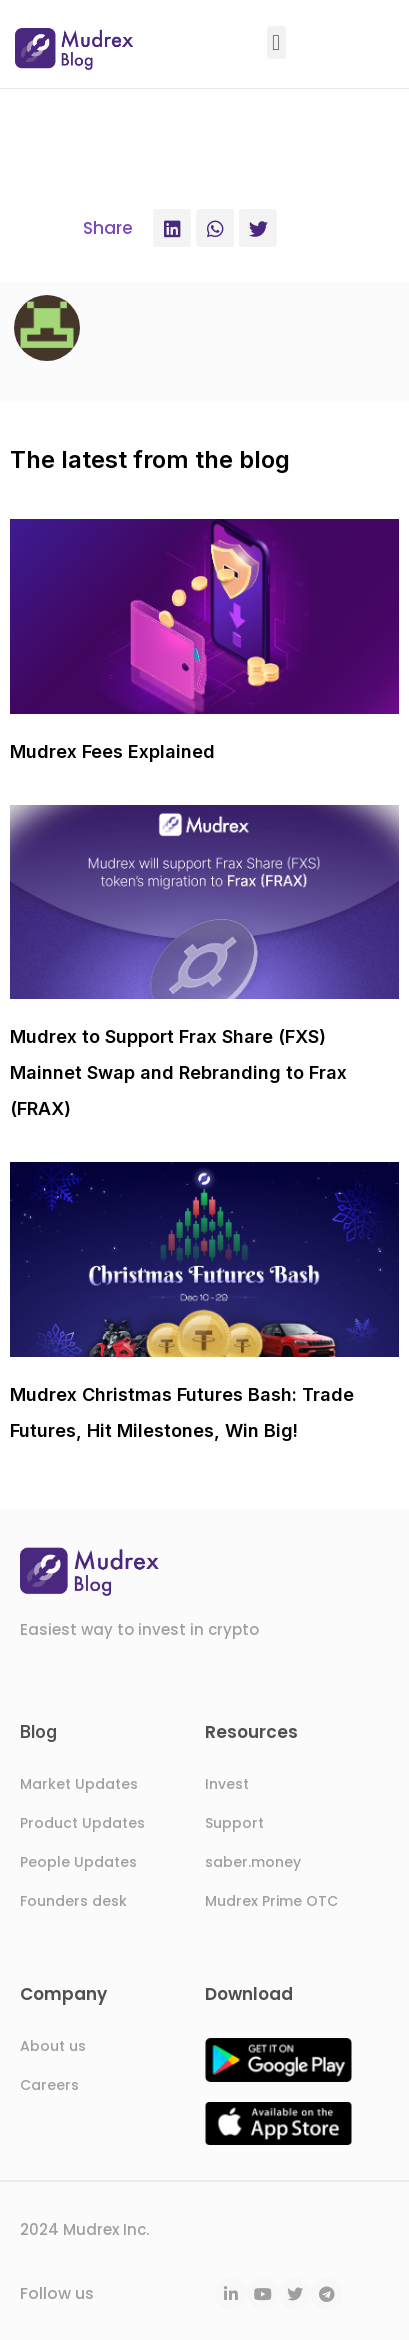 The height and width of the screenshot is (2340, 409). What do you see at coordinates (73, 1901) in the screenshot?
I see `Founders desk` at bounding box center [73, 1901].